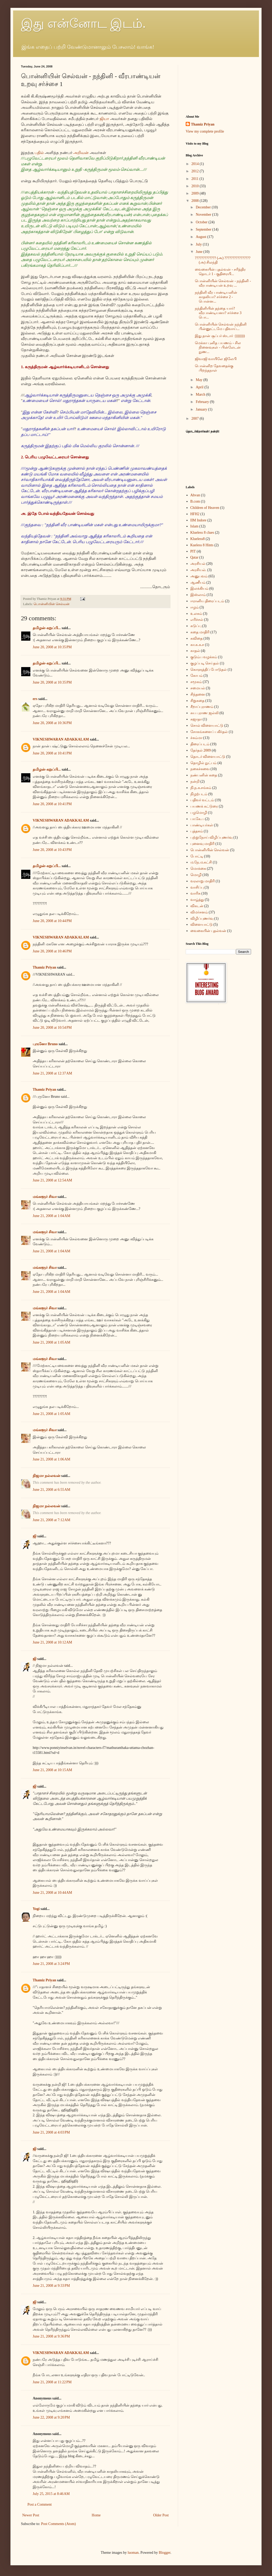  What do you see at coordinates (198, 570) in the screenshot?
I see `அரசியல்.` at bounding box center [198, 570].